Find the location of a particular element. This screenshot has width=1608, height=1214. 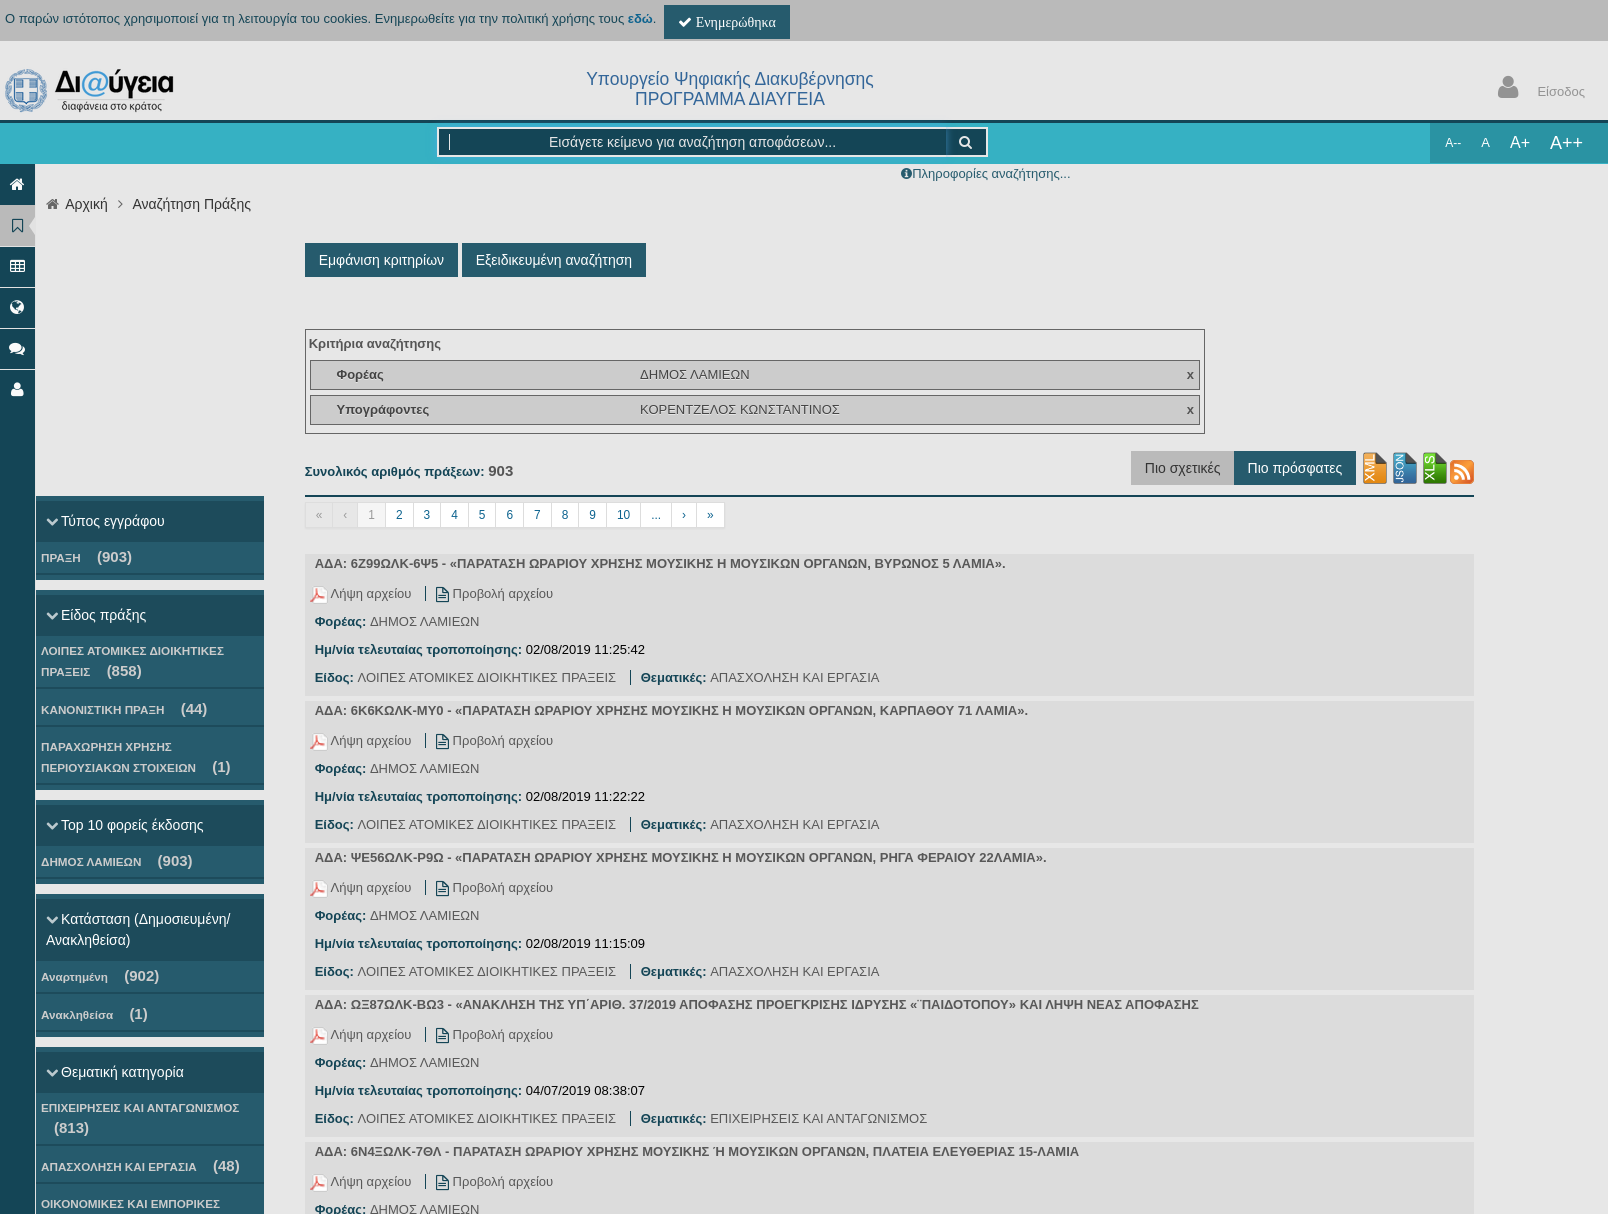

ΠΑΡΑΧΩΡΗΣΗ ΧΡΗΣΗΣ ΠΕΡΙΟΥΣΙΑΚΩΝ ΣΤΟΙΧΕΙΩΝ is located at coordinates (136, 757).